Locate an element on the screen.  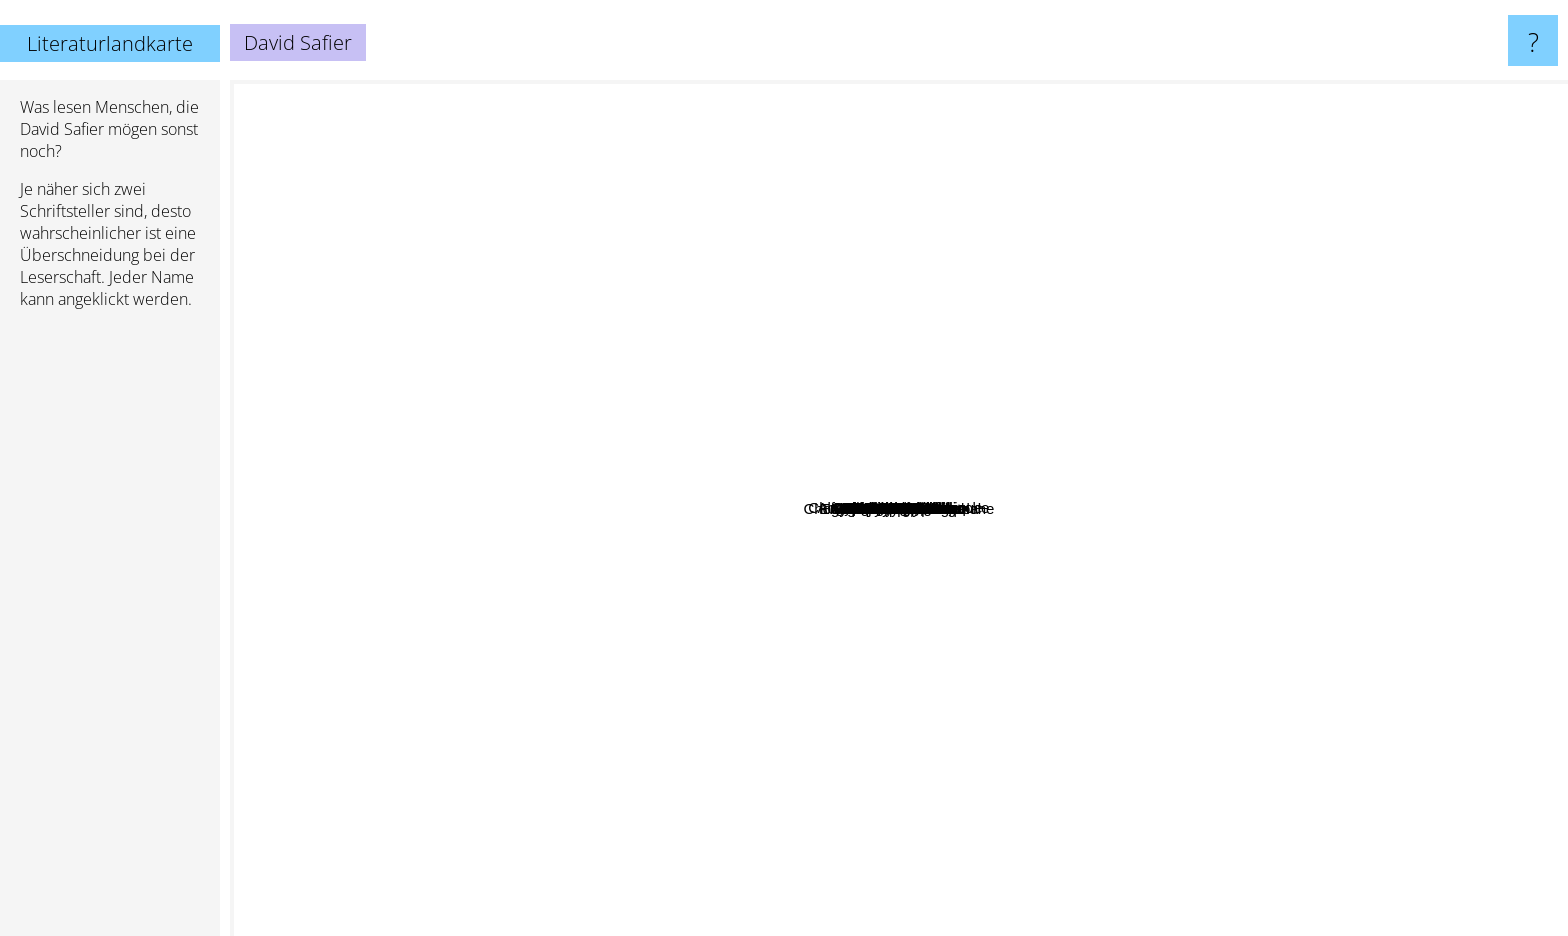
Lucia berlin is located at coordinates (747, 643).